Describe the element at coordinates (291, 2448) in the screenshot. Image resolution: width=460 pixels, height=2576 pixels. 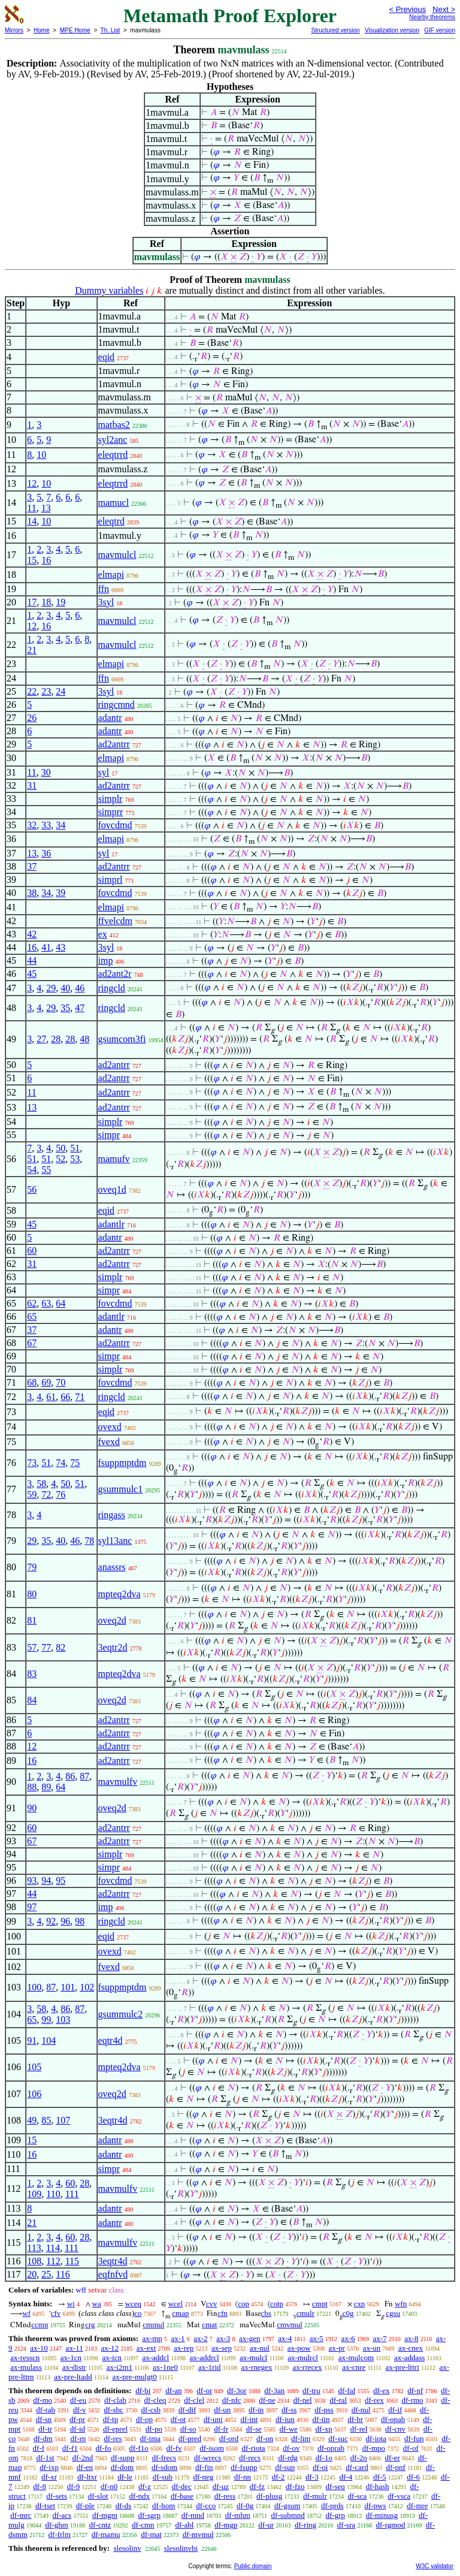
I see `df-ov` at that location.